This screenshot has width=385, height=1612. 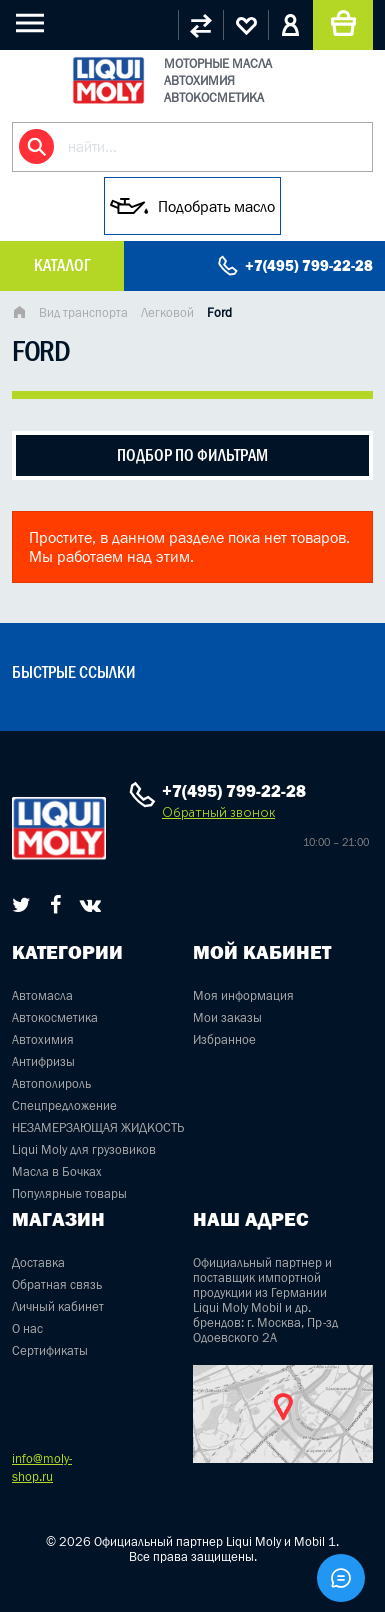 What do you see at coordinates (227, 1017) in the screenshot?
I see `Мои заказы` at bounding box center [227, 1017].